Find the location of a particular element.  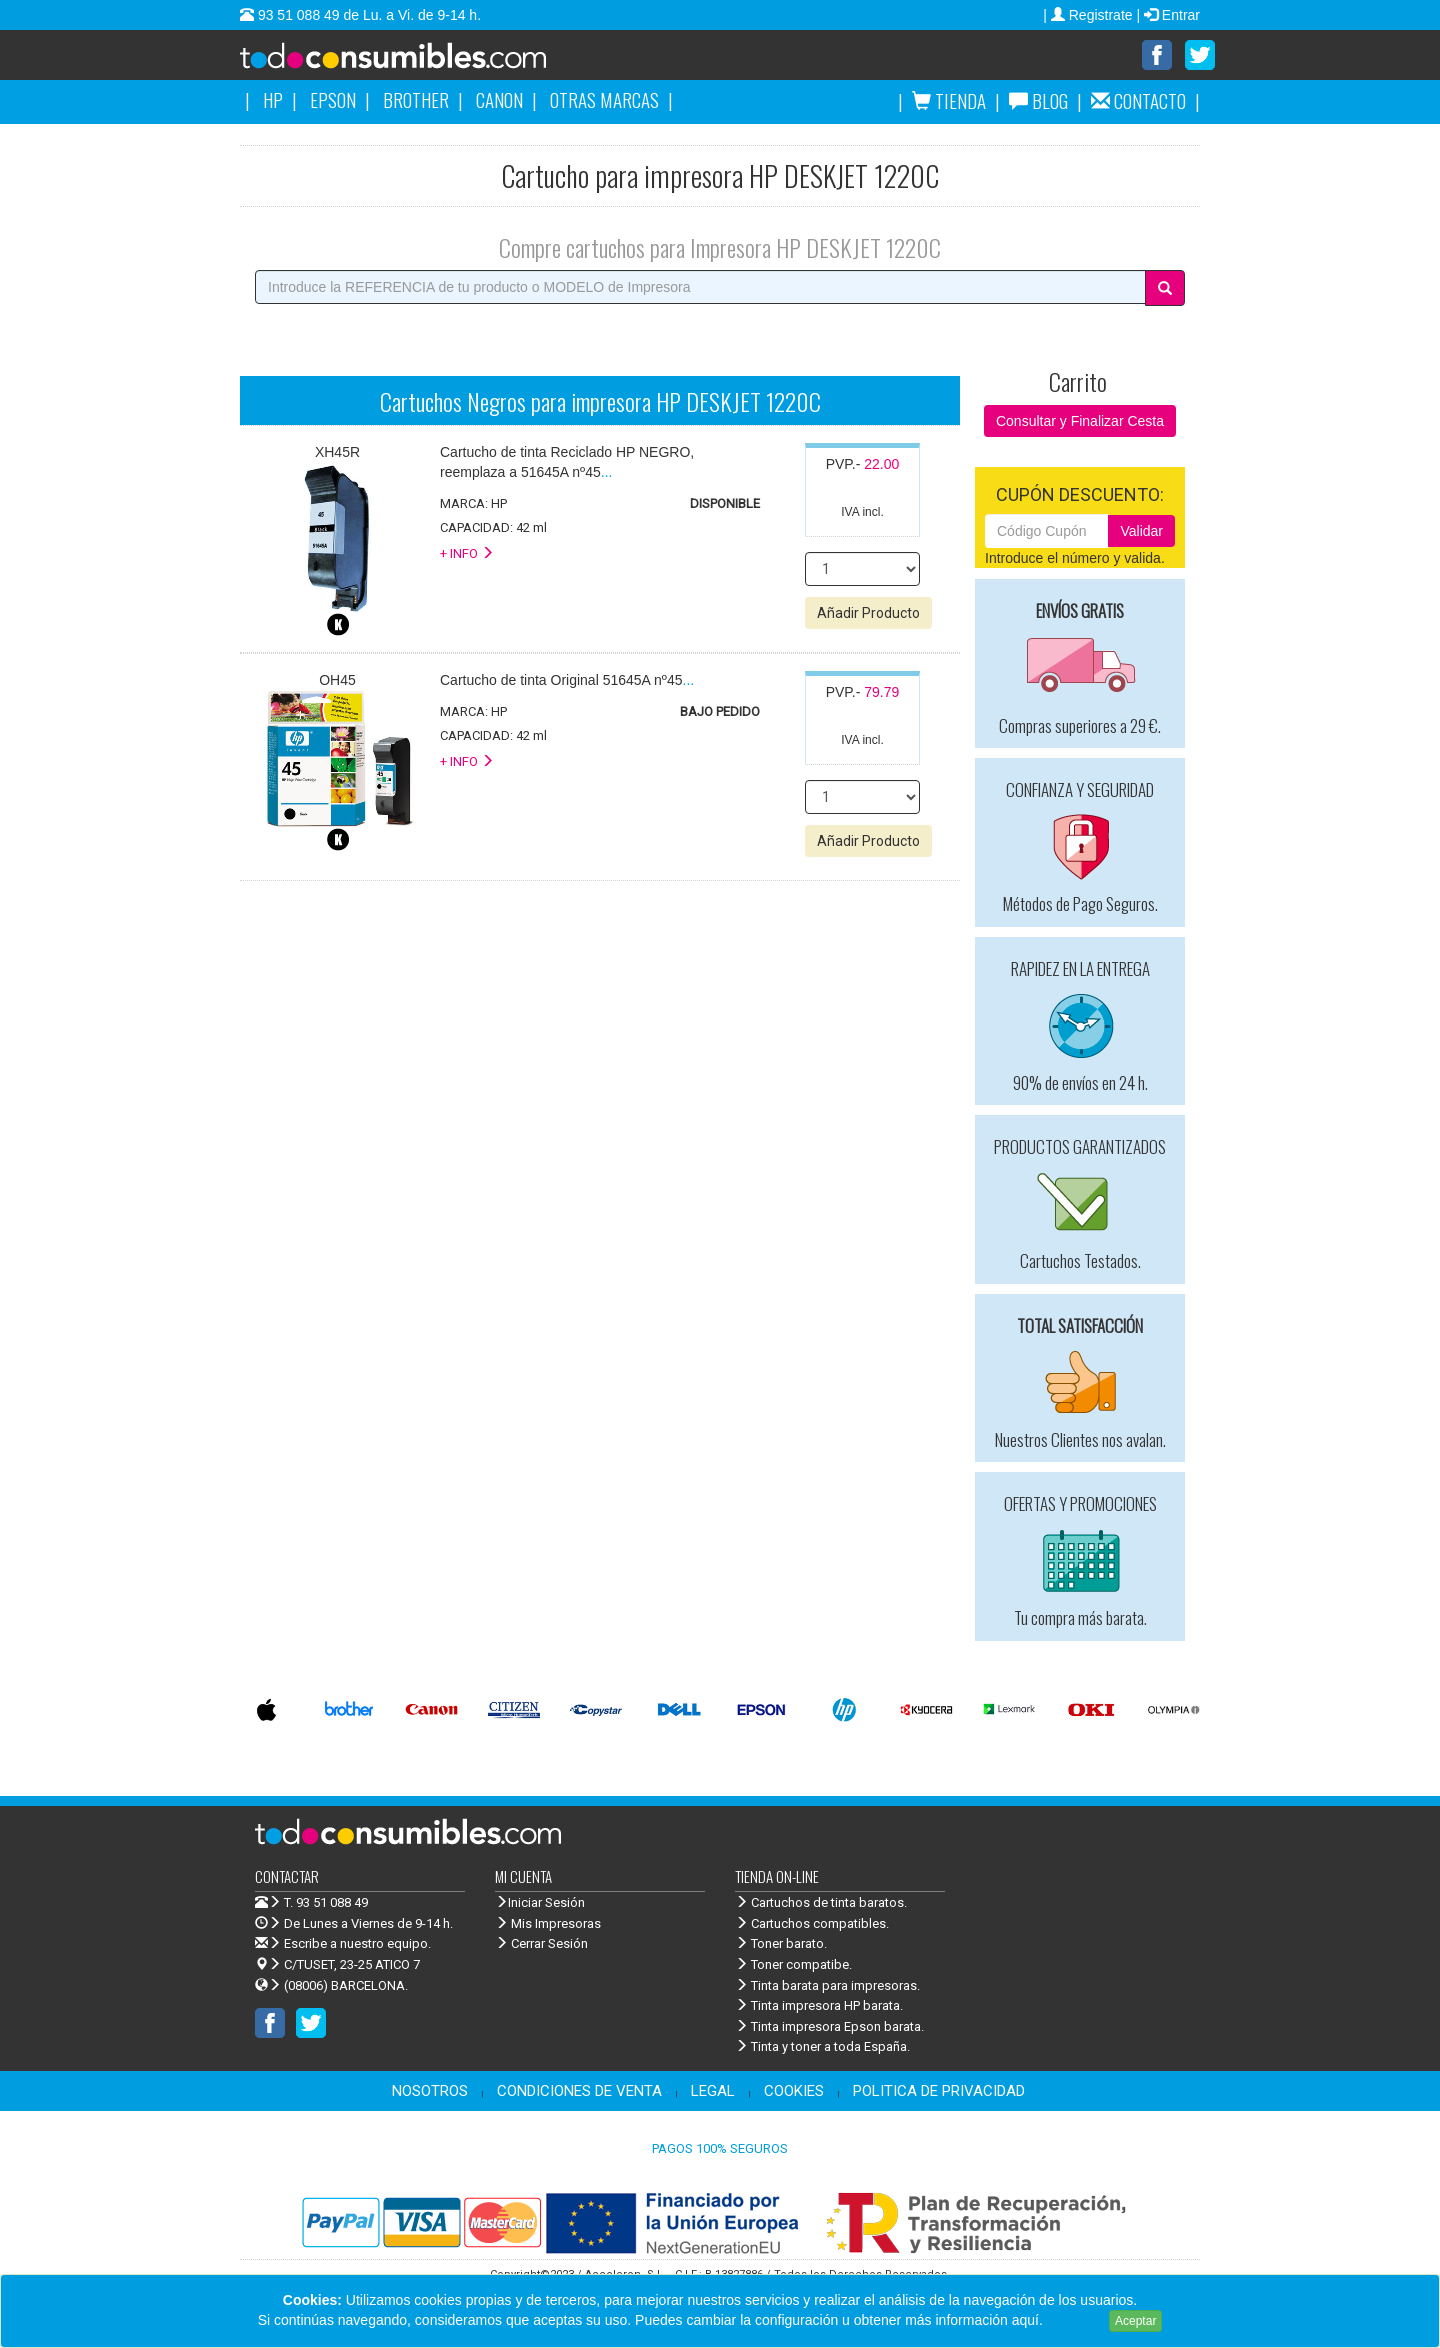

Validar is located at coordinates (1141, 532).